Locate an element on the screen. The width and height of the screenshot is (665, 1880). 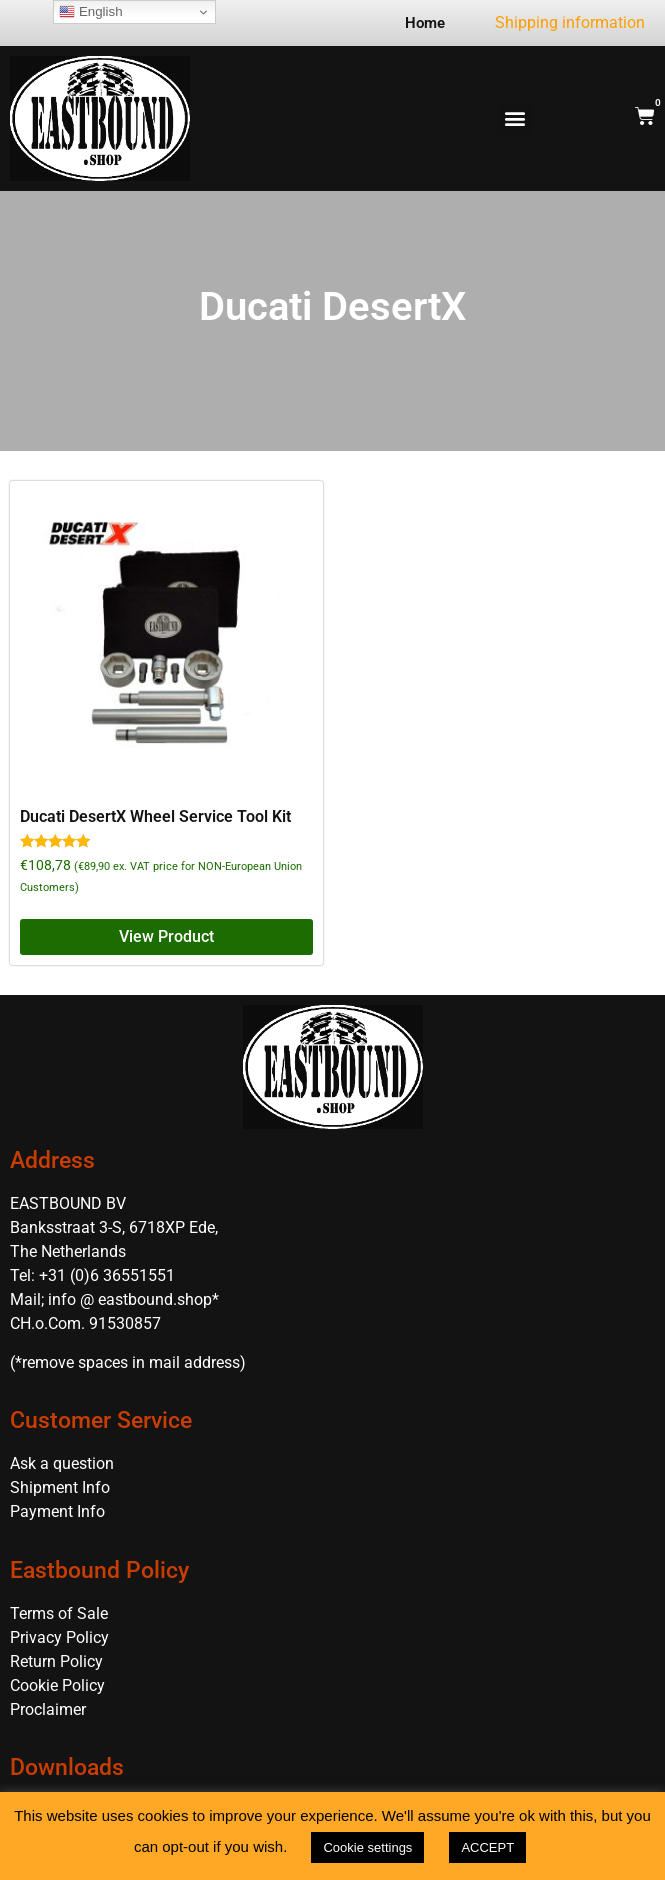
Shipment Info is located at coordinates (60, 1487).